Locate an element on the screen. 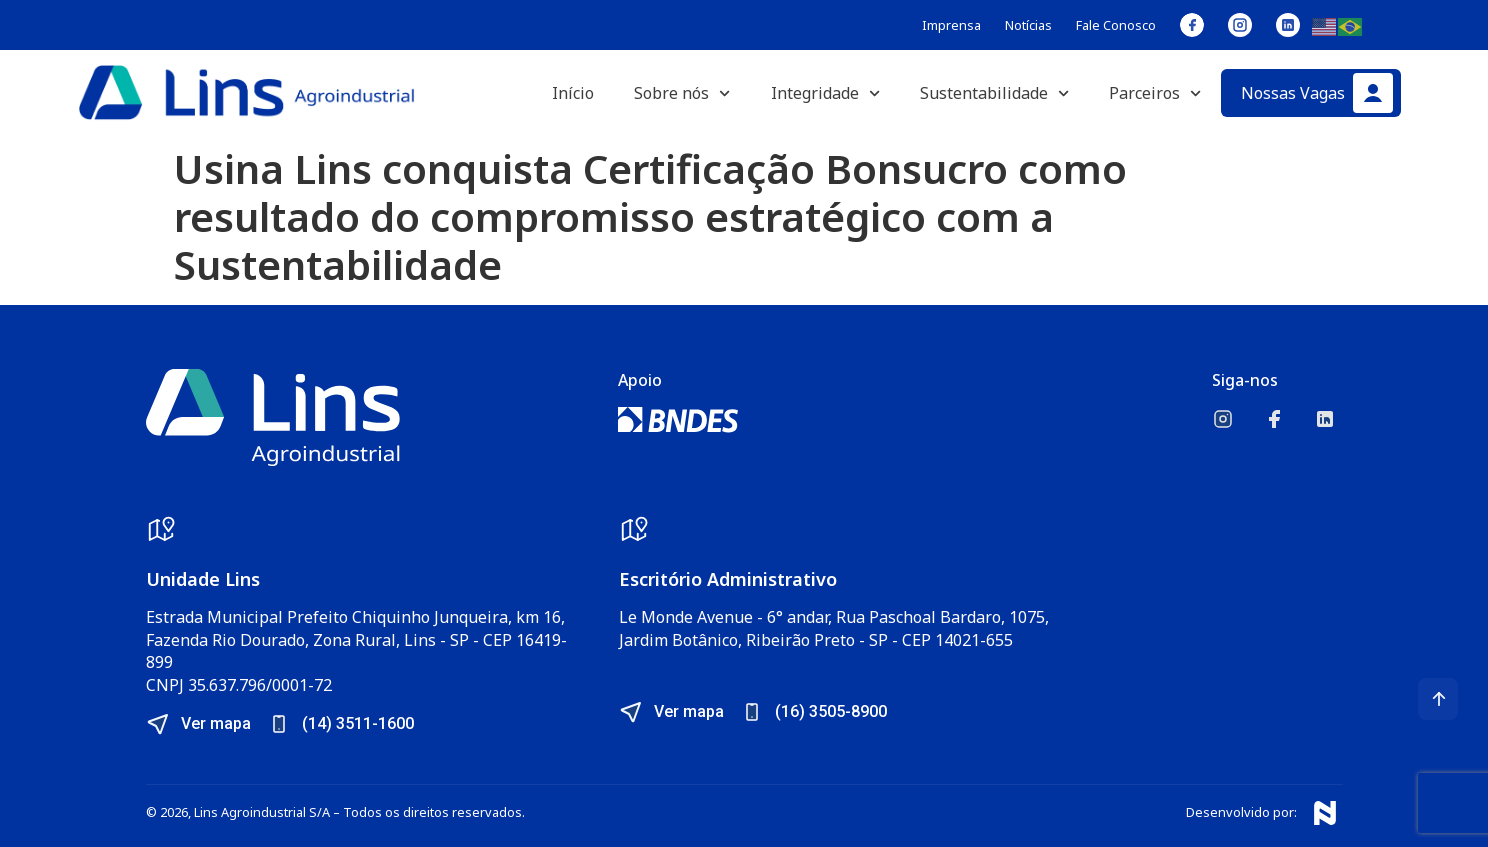 This screenshot has width=1488, height=847. Notícias is located at coordinates (1028, 25).